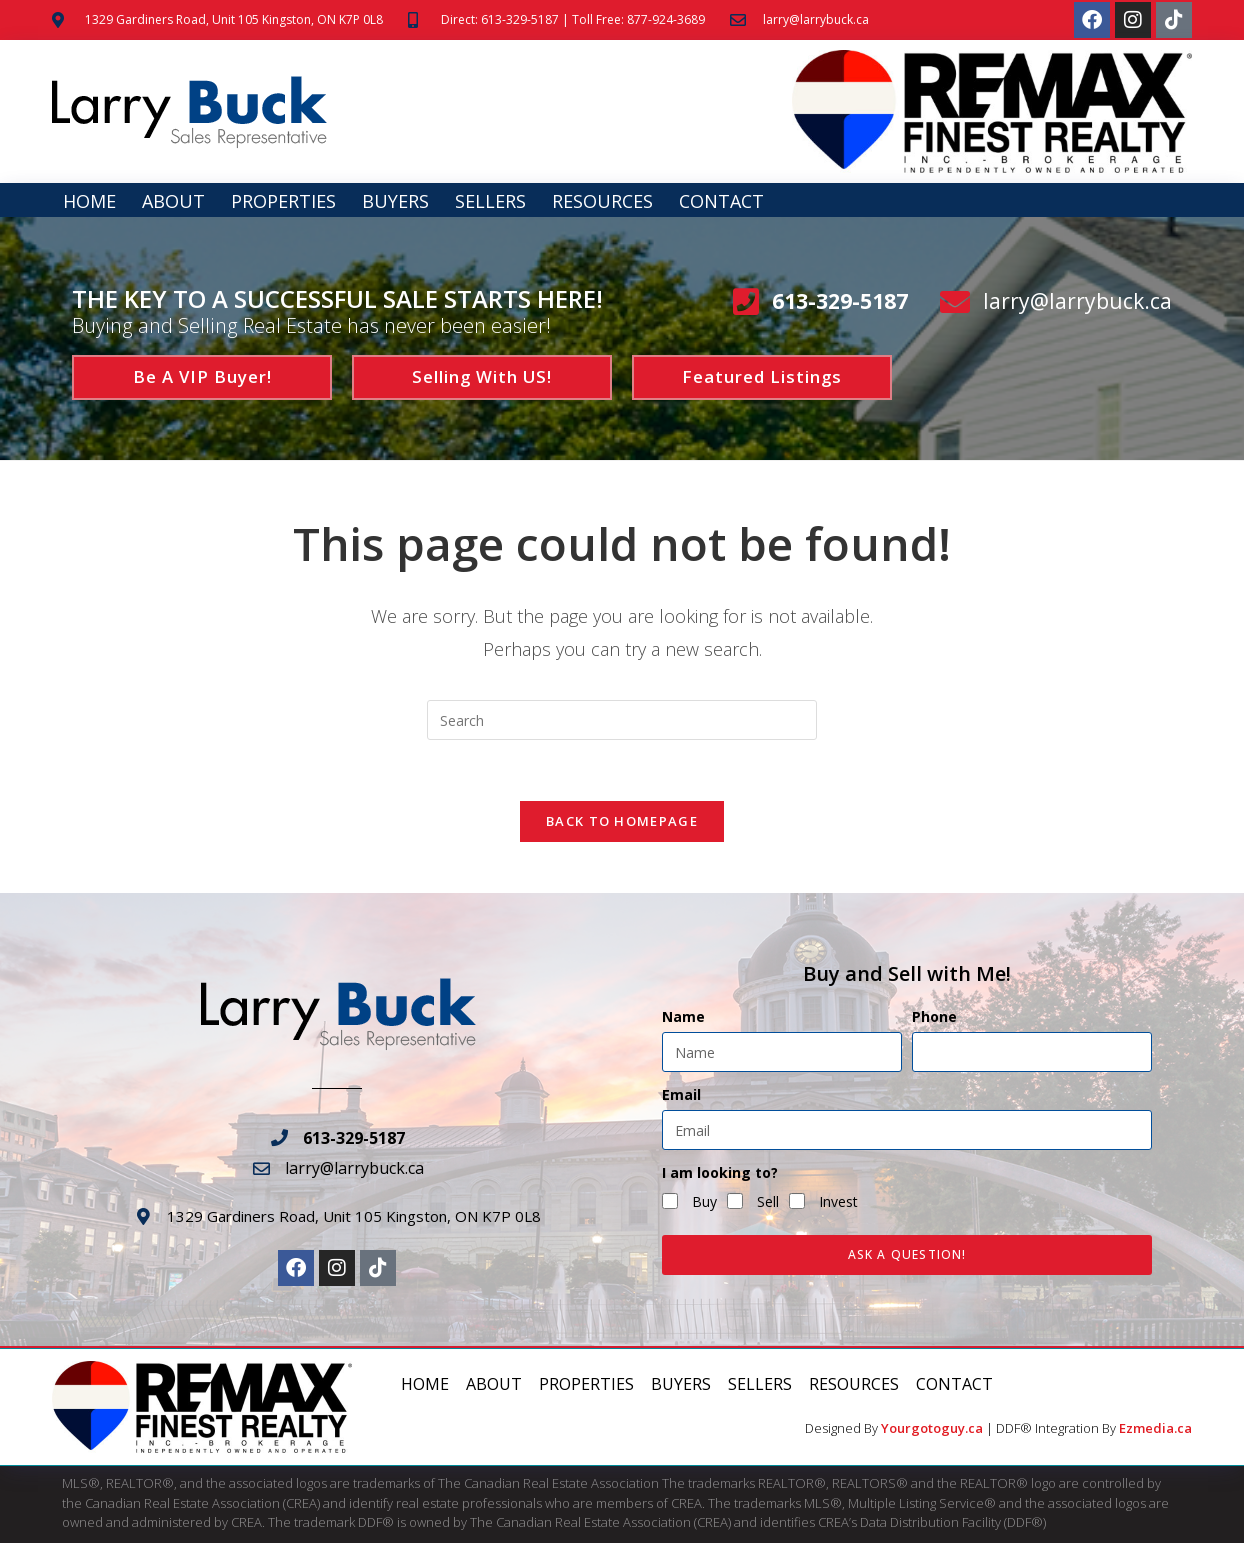 The width and height of the screenshot is (1244, 1543). Describe the element at coordinates (622, 821) in the screenshot. I see `Back To Homepage` at that location.